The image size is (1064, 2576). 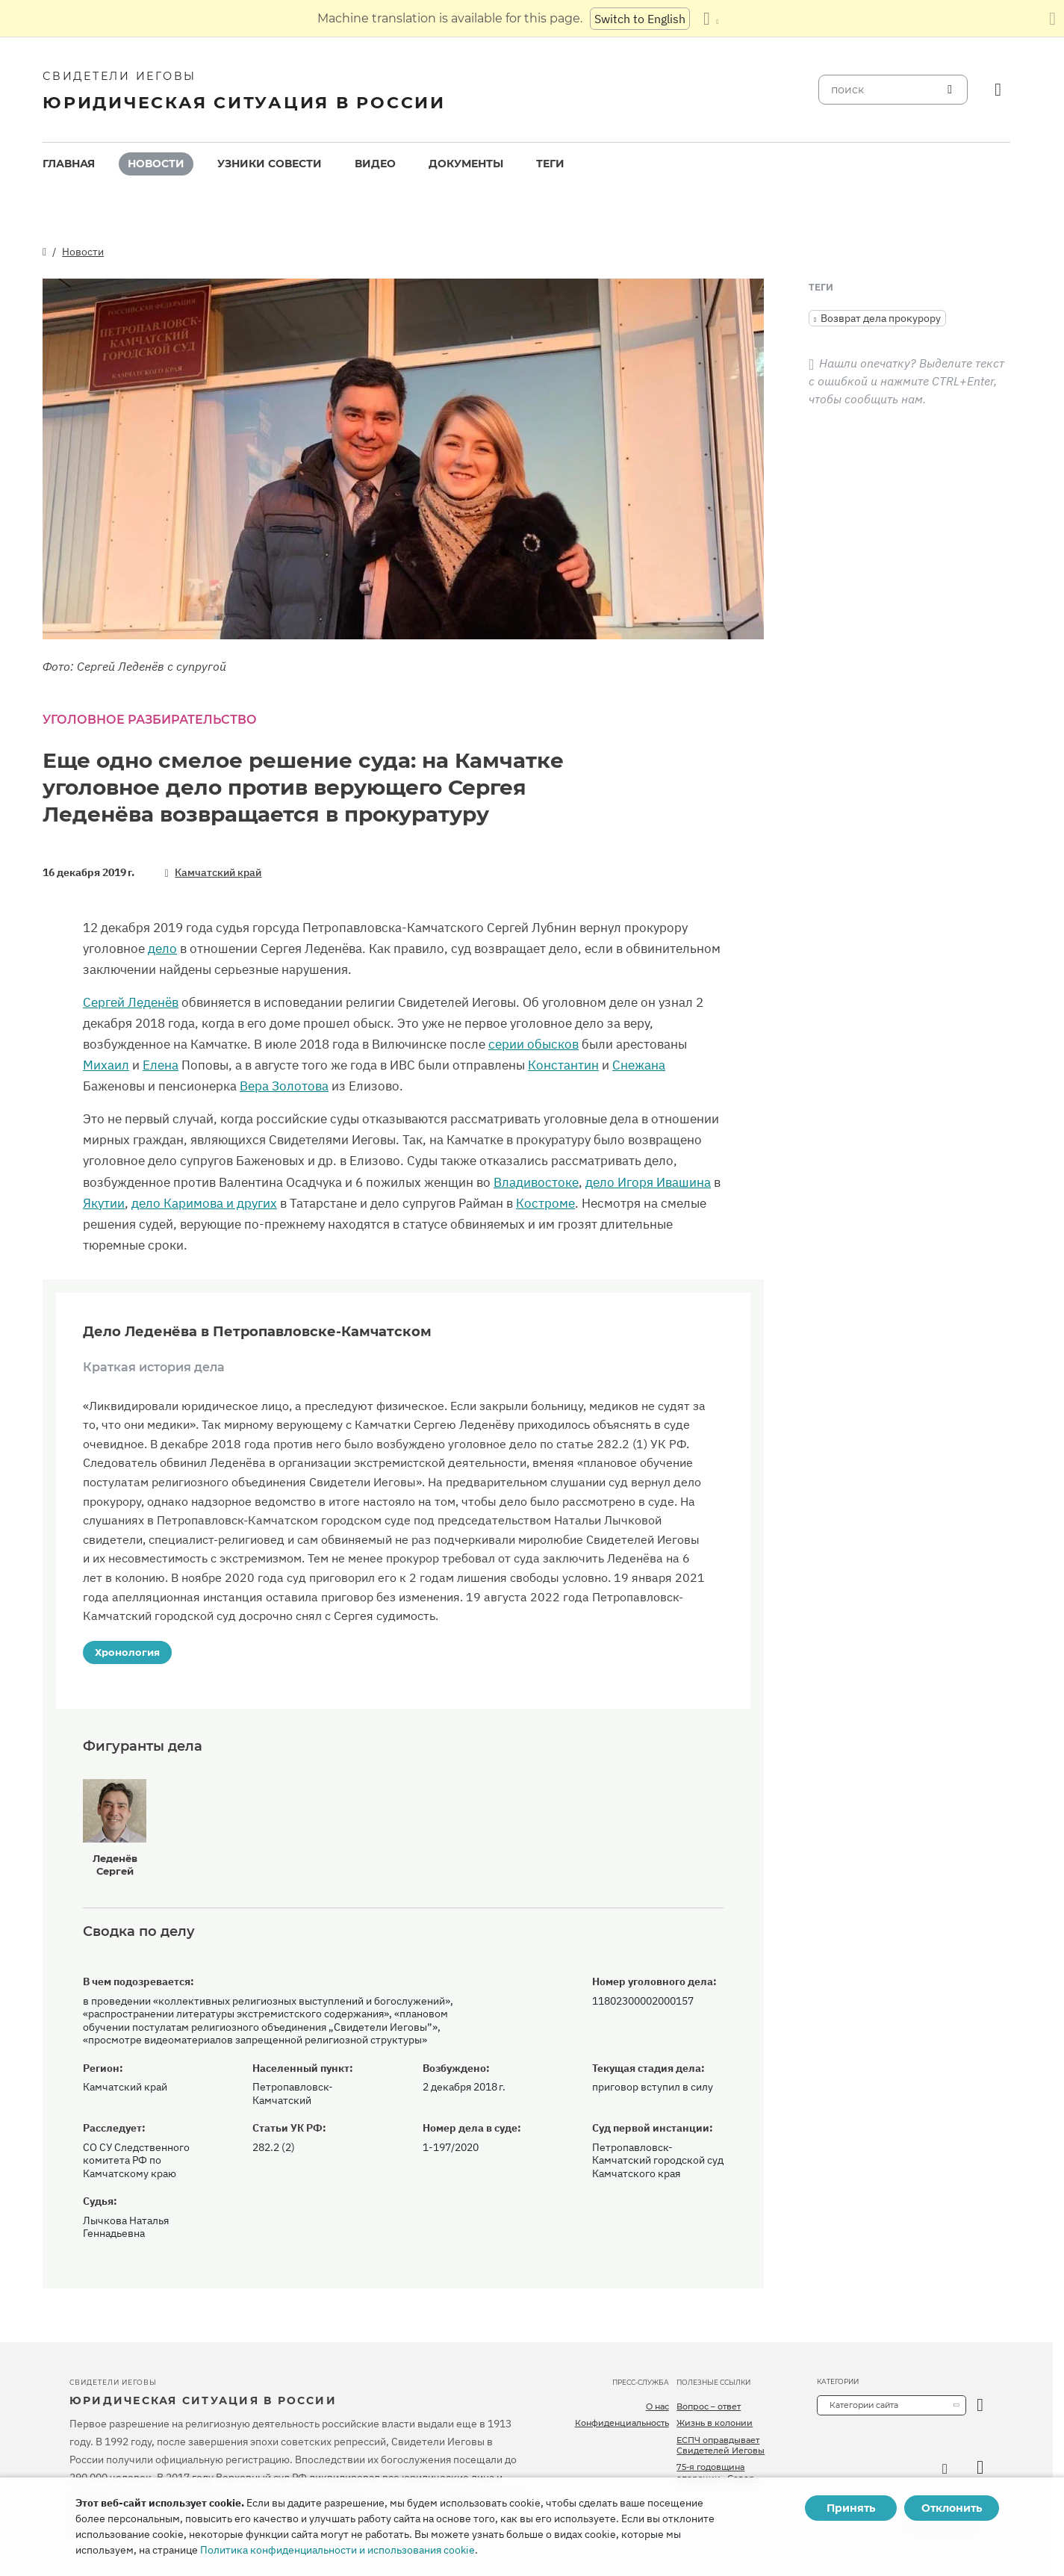 I want to click on Политика конфиденциальности и использования cookie, so click(x=337, y=2550).